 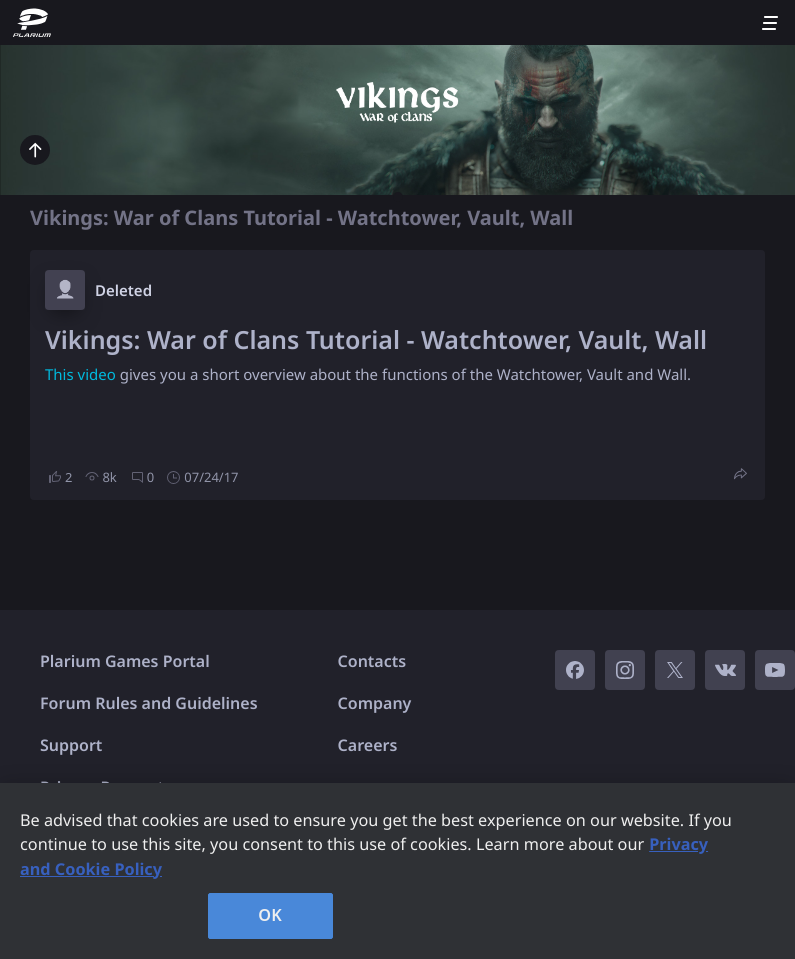 I want to click on Deleted, so click(x=123, y=291).